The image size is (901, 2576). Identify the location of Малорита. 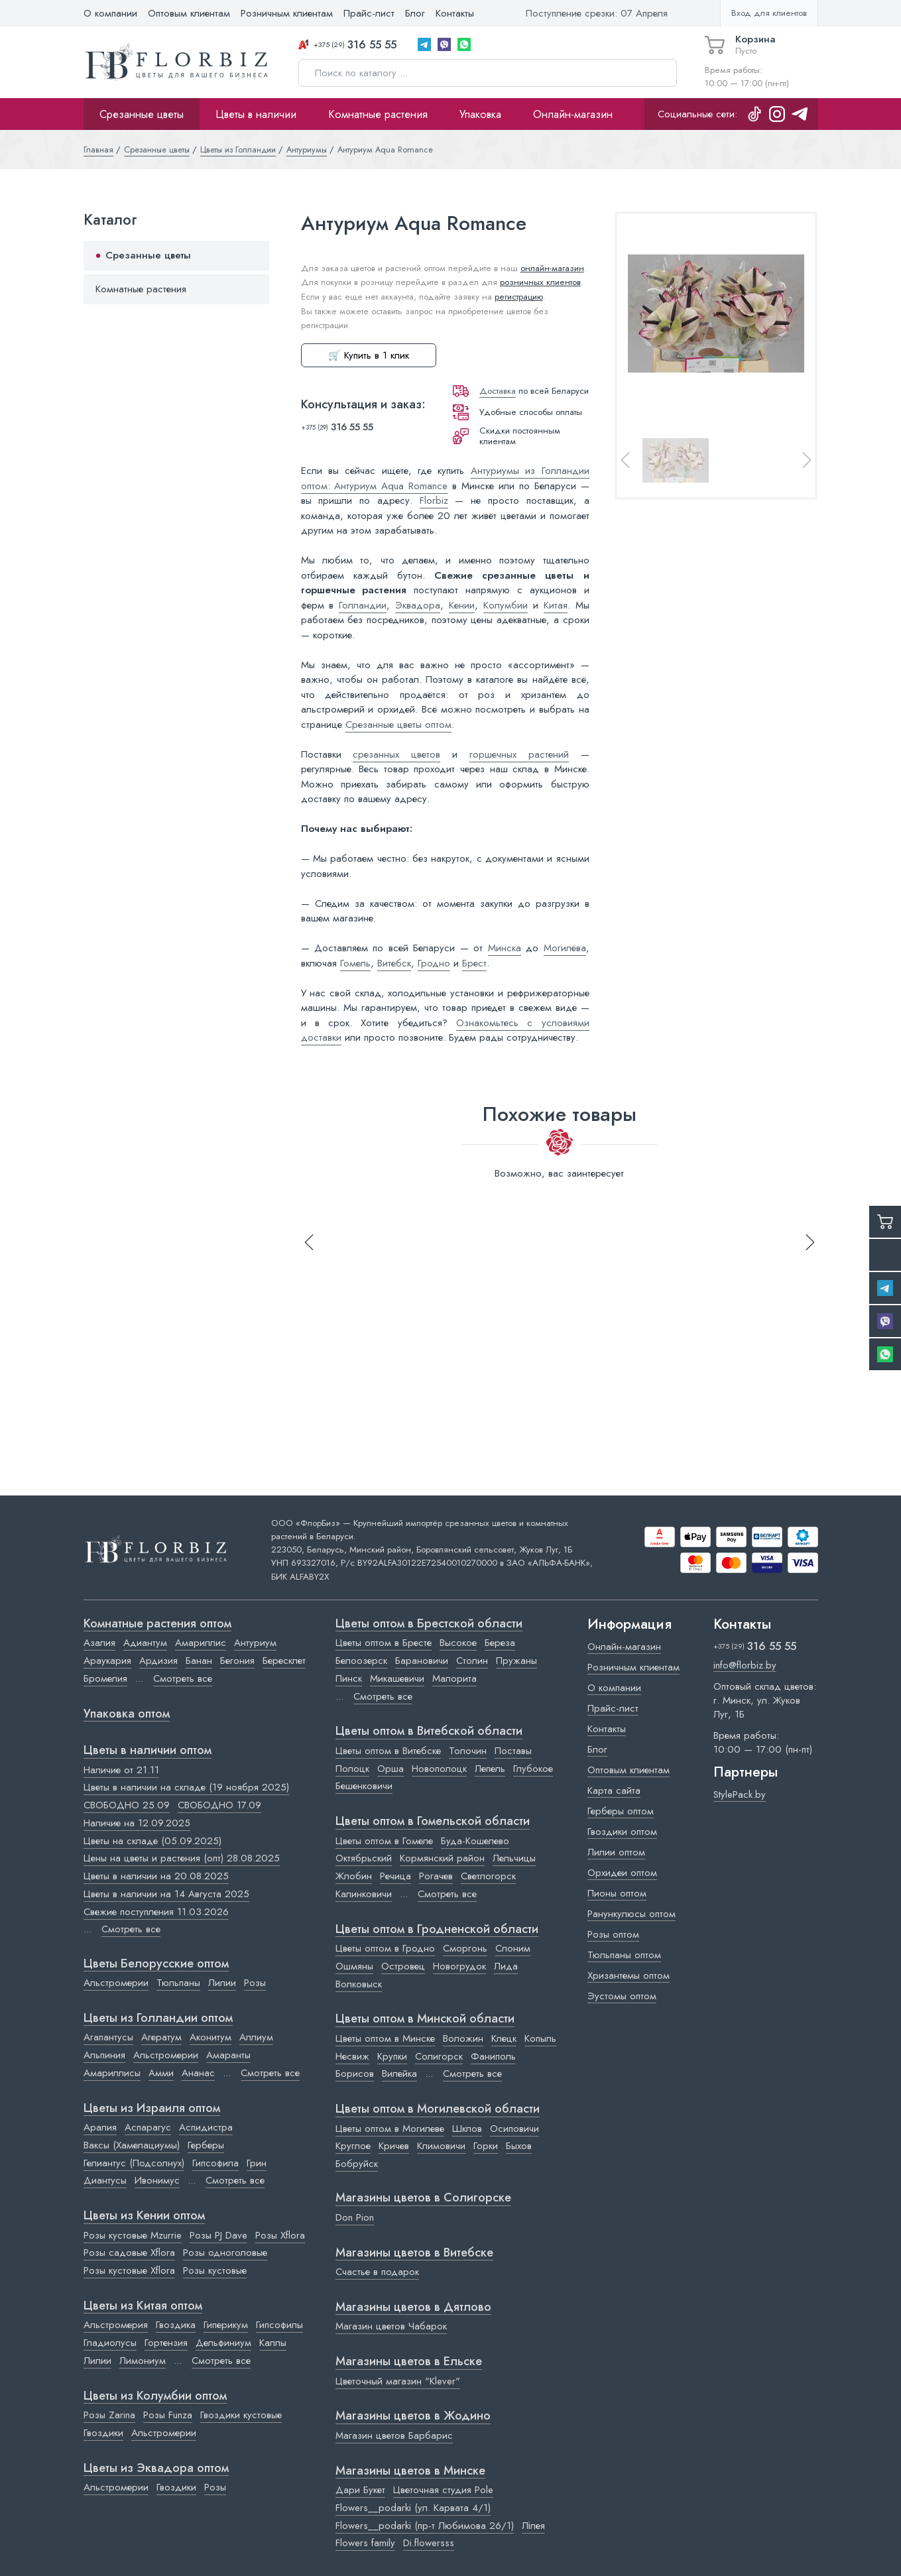
(454, 1678).